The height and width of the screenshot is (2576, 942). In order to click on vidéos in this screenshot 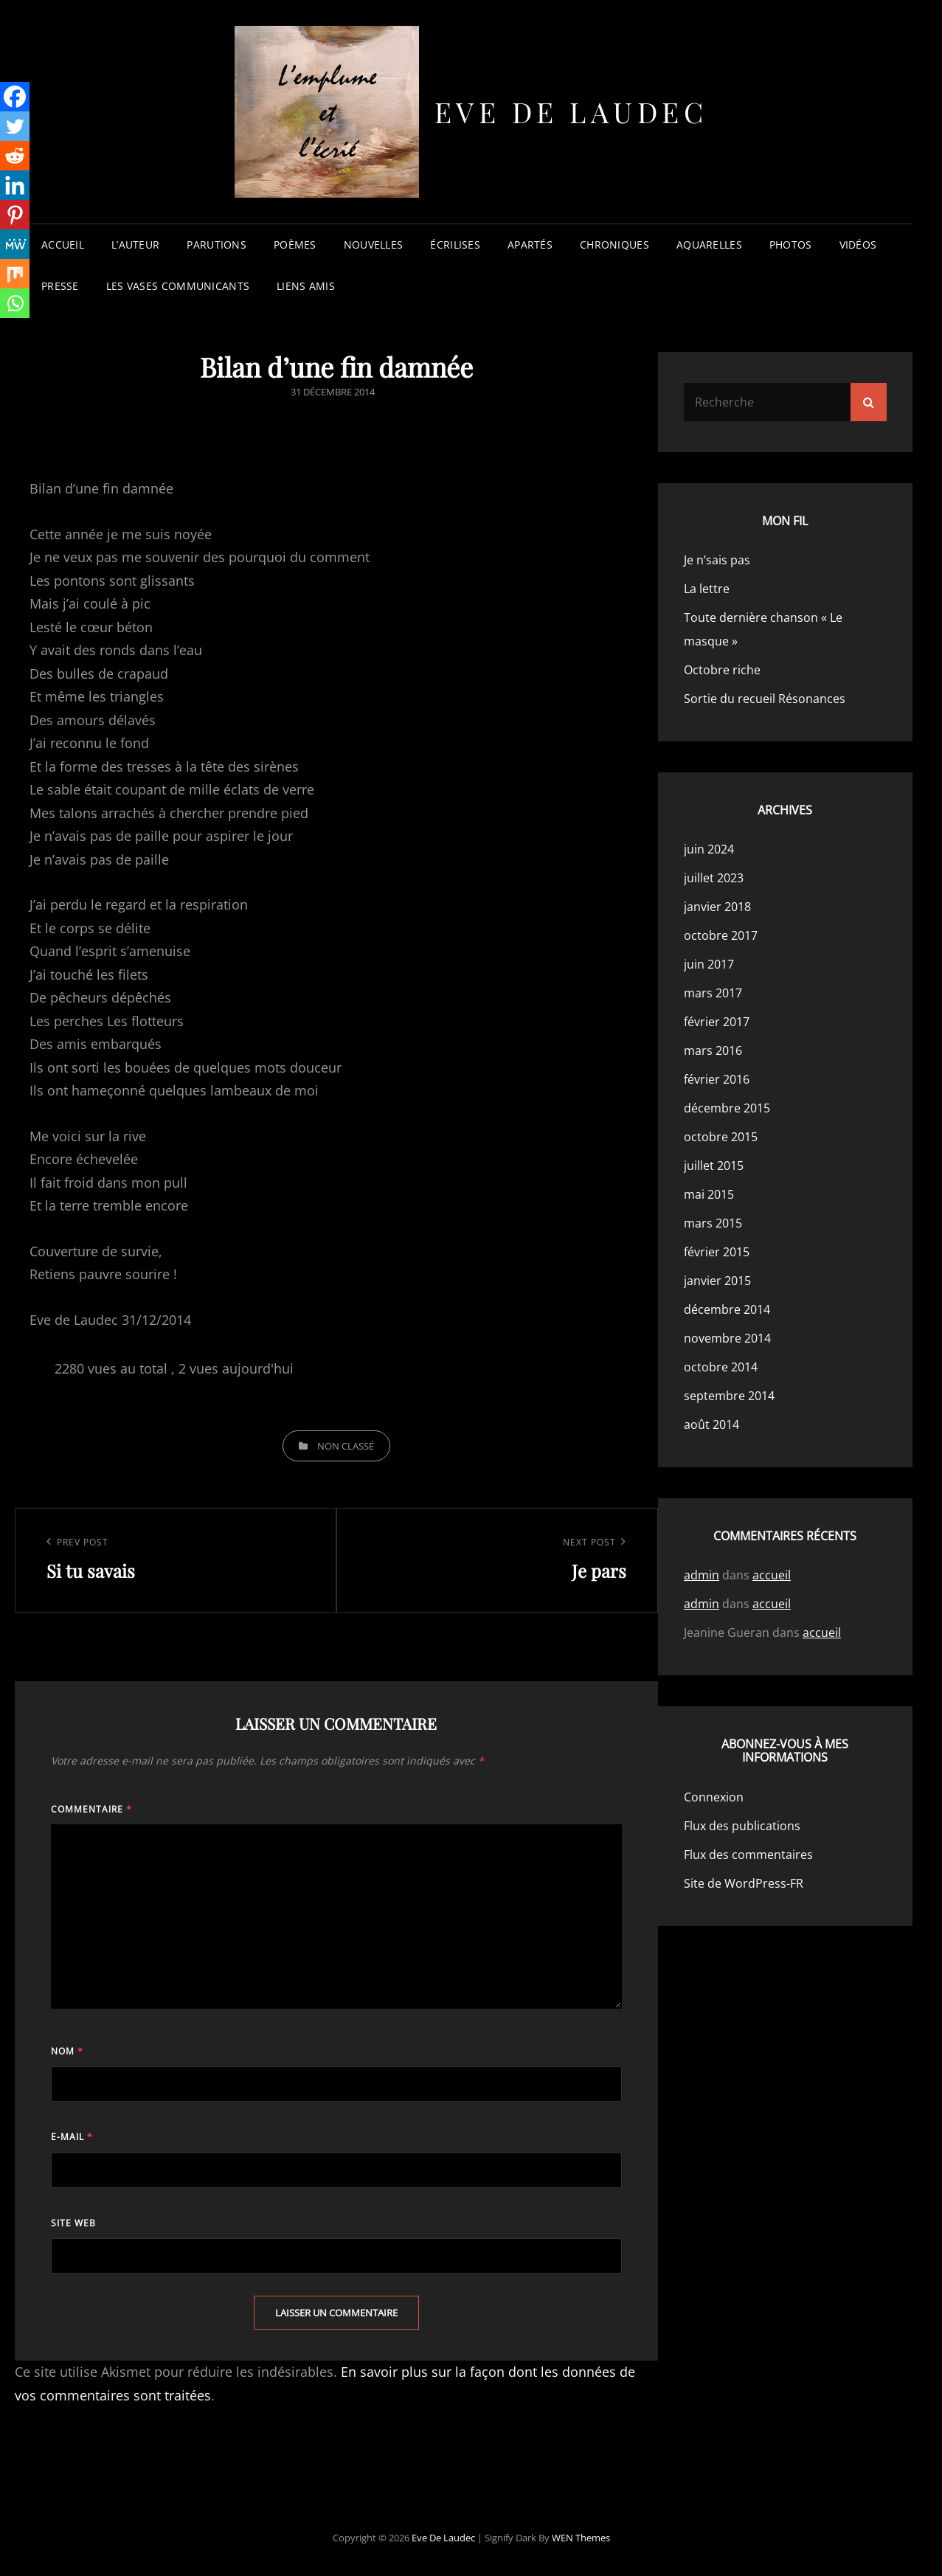, I will do `click(858, 245)`.